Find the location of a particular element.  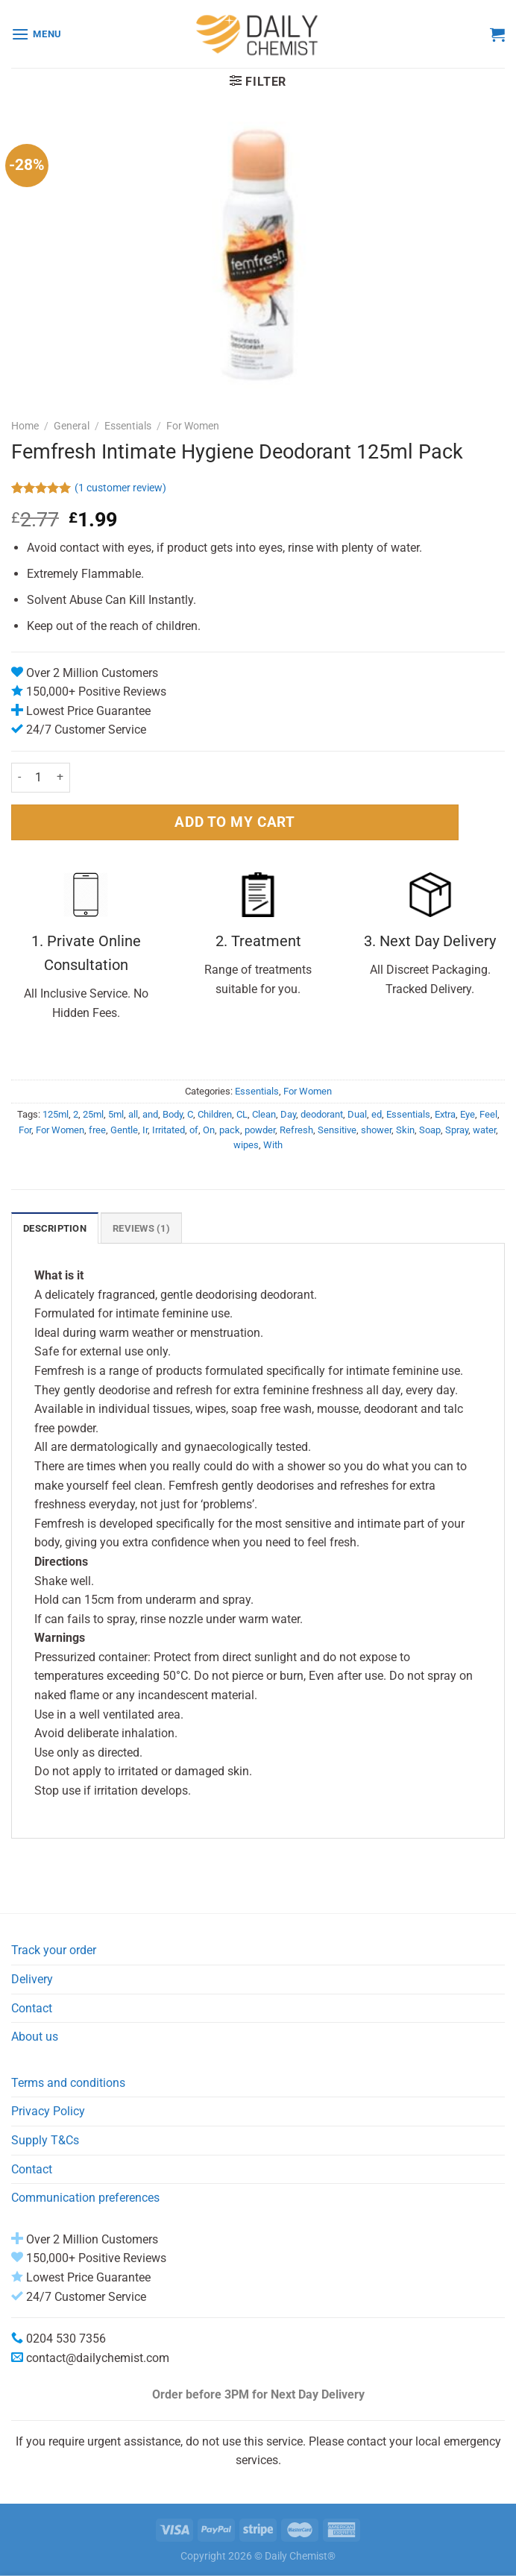

For Women is located at coordinates (192, 426).